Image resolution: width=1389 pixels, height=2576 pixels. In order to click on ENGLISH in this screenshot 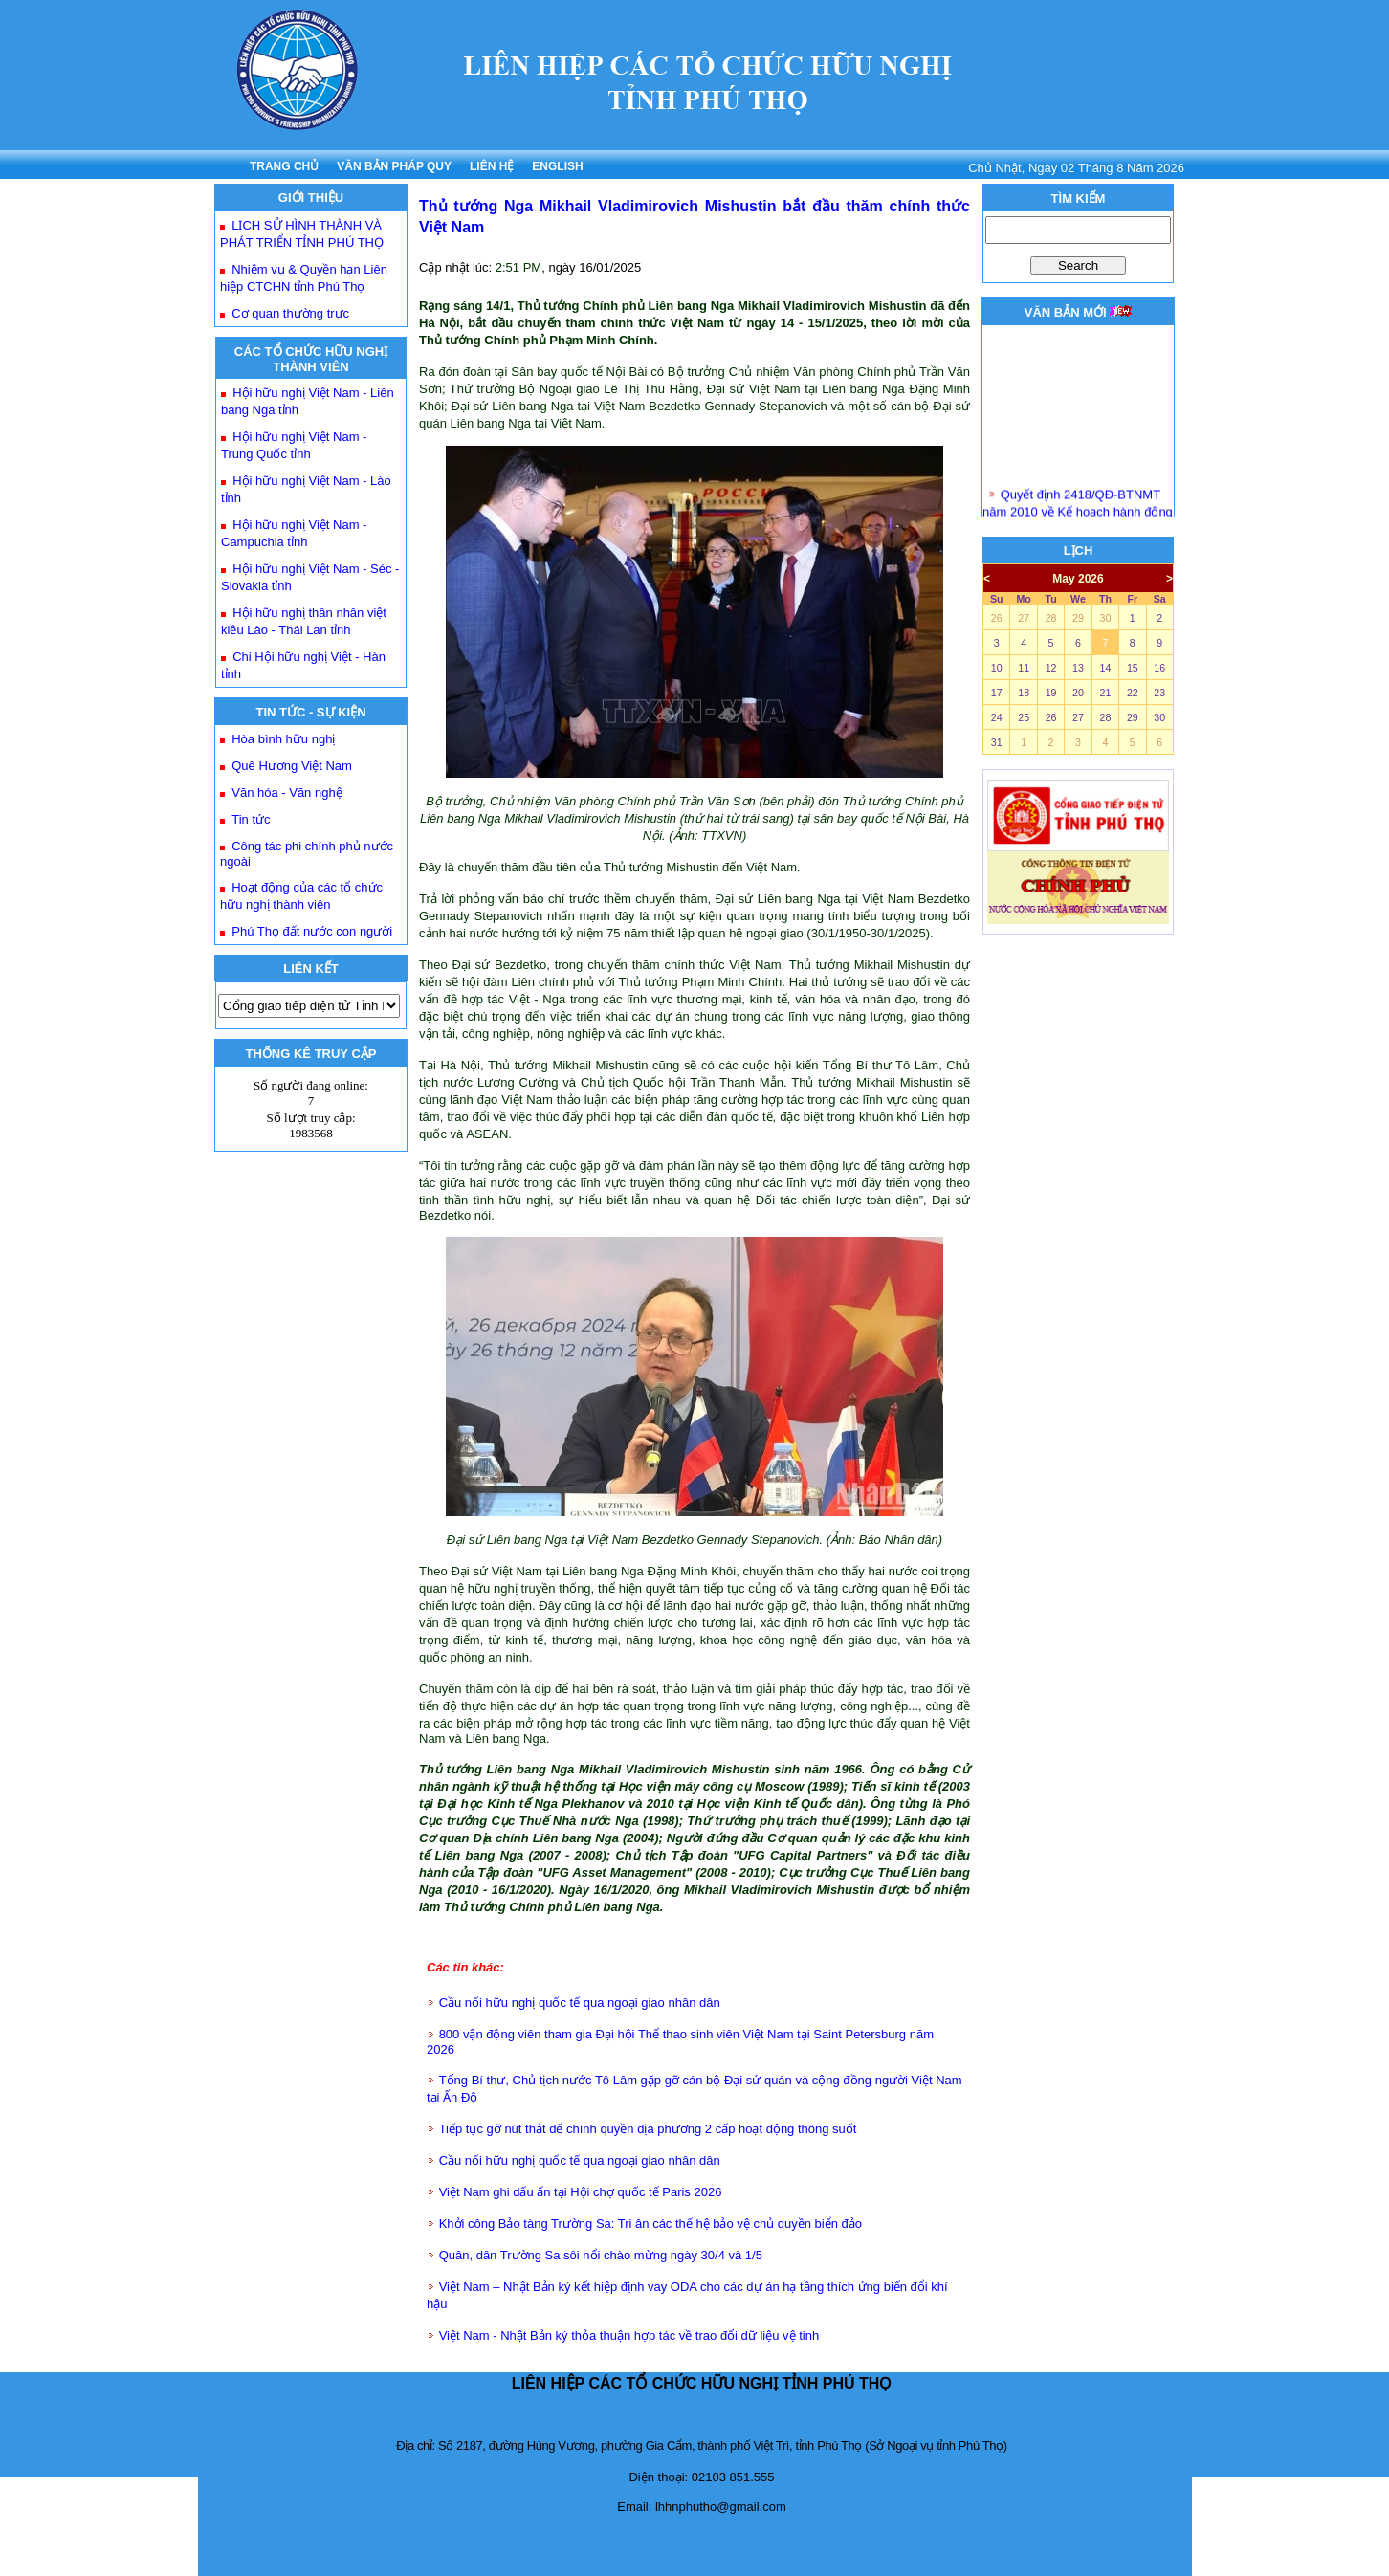, I will do `click(557, 166)`.